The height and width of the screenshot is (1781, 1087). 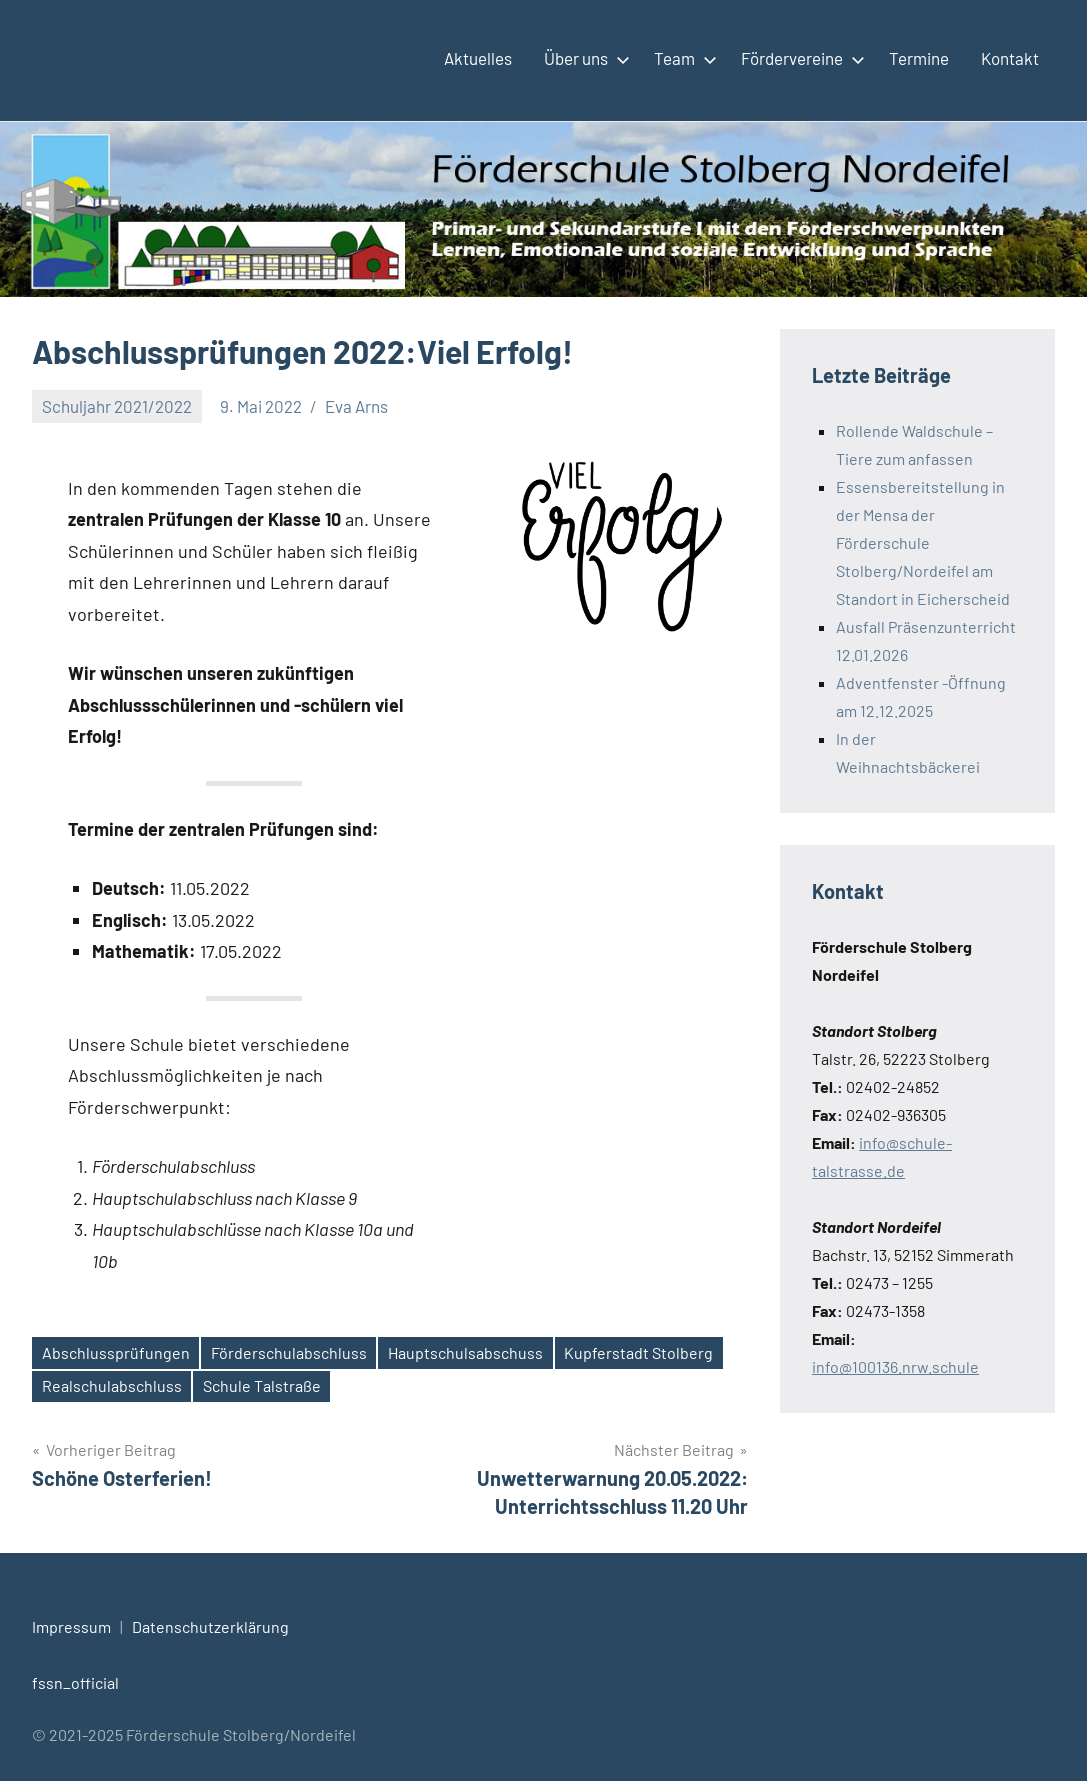 What do you see at coordinates (799, 58) in the screenshot?
I see `Fördervereine` at bounding box center [799, 58].